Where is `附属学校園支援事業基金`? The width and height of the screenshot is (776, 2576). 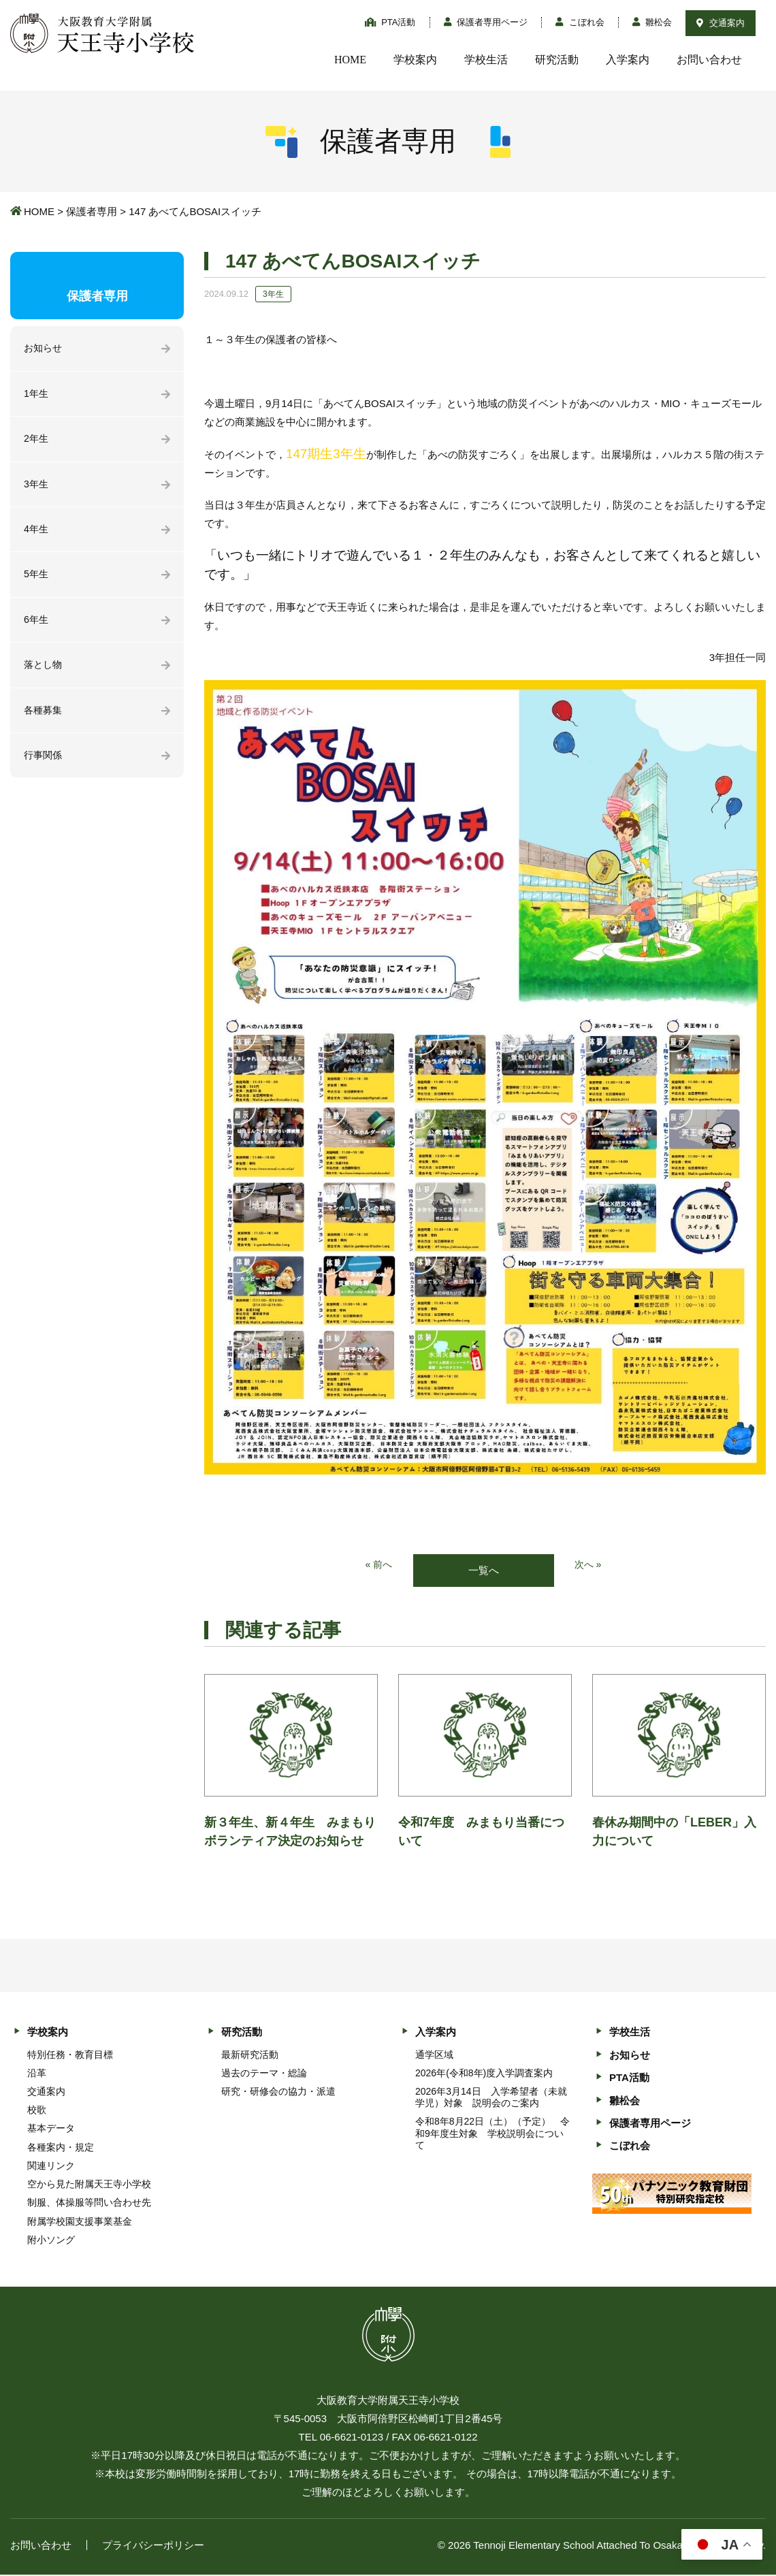
附属学校園支援事業基金 is located at coordinates (79, 2222).